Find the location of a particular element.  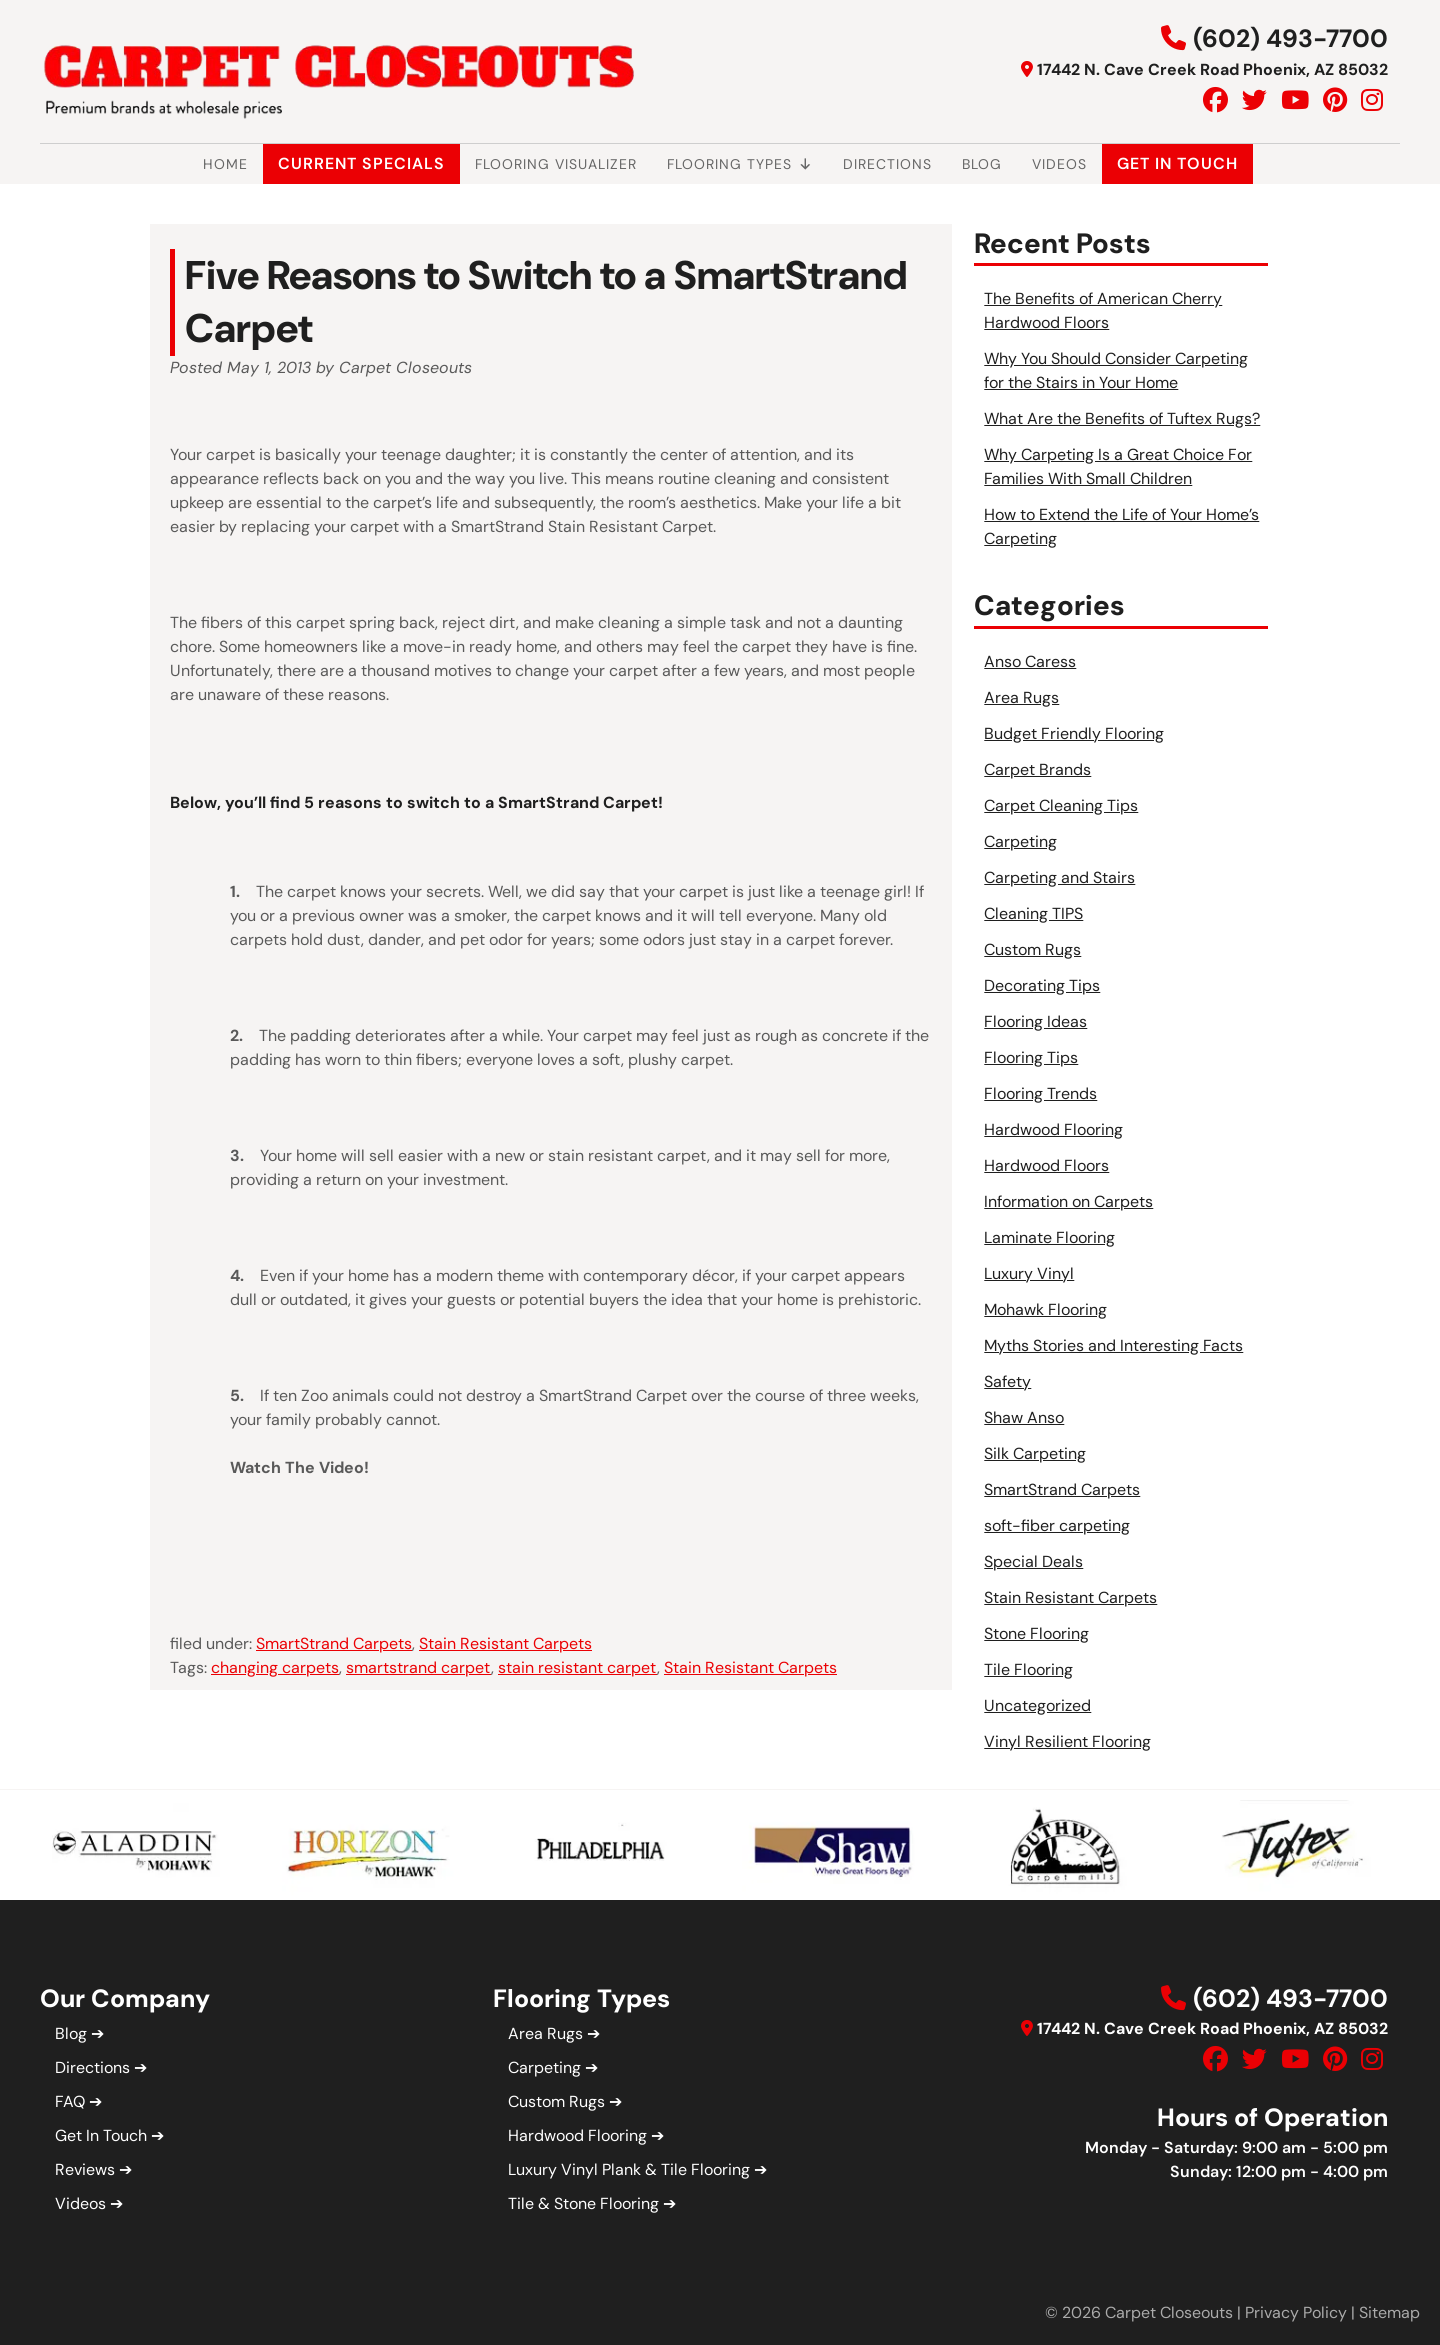

smartstrand carpet is located at coordinates (418, 1667).